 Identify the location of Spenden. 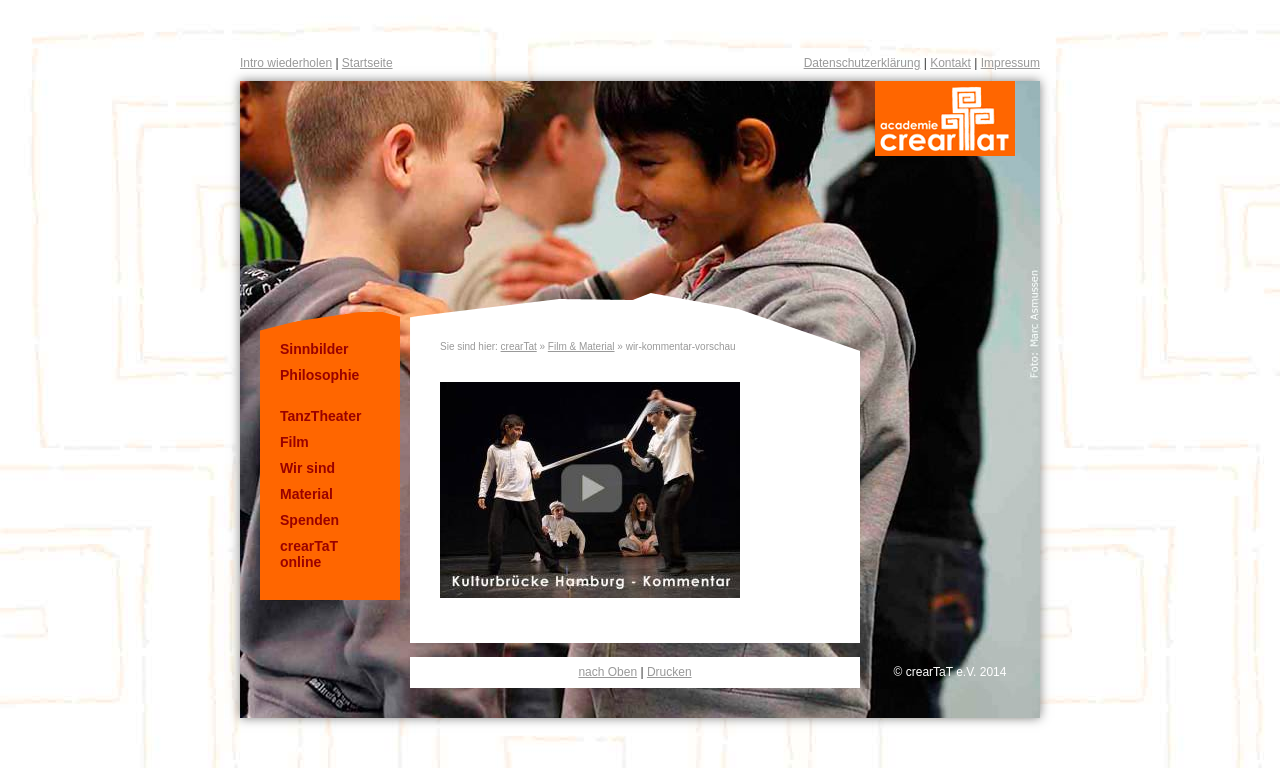
(309, 520).